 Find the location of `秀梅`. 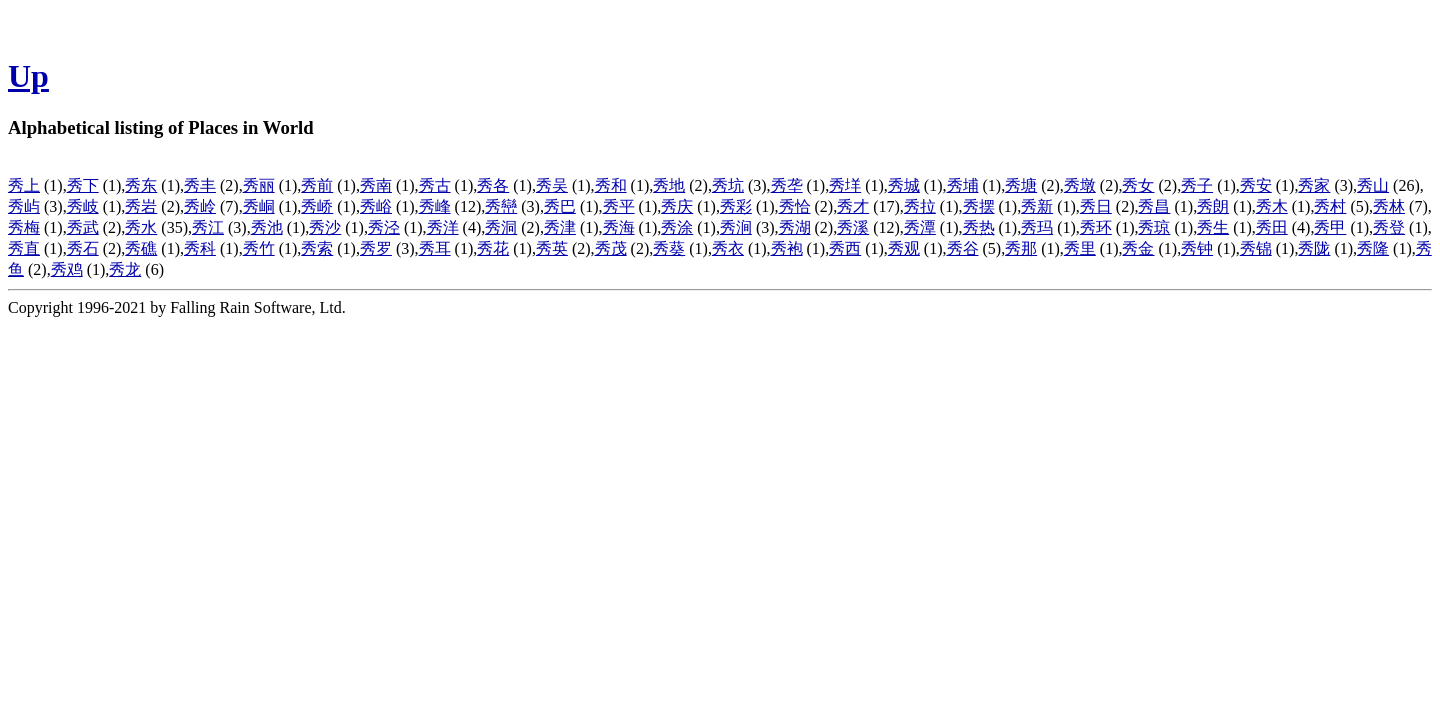

秀梅 is located at coordinates (24, 227).